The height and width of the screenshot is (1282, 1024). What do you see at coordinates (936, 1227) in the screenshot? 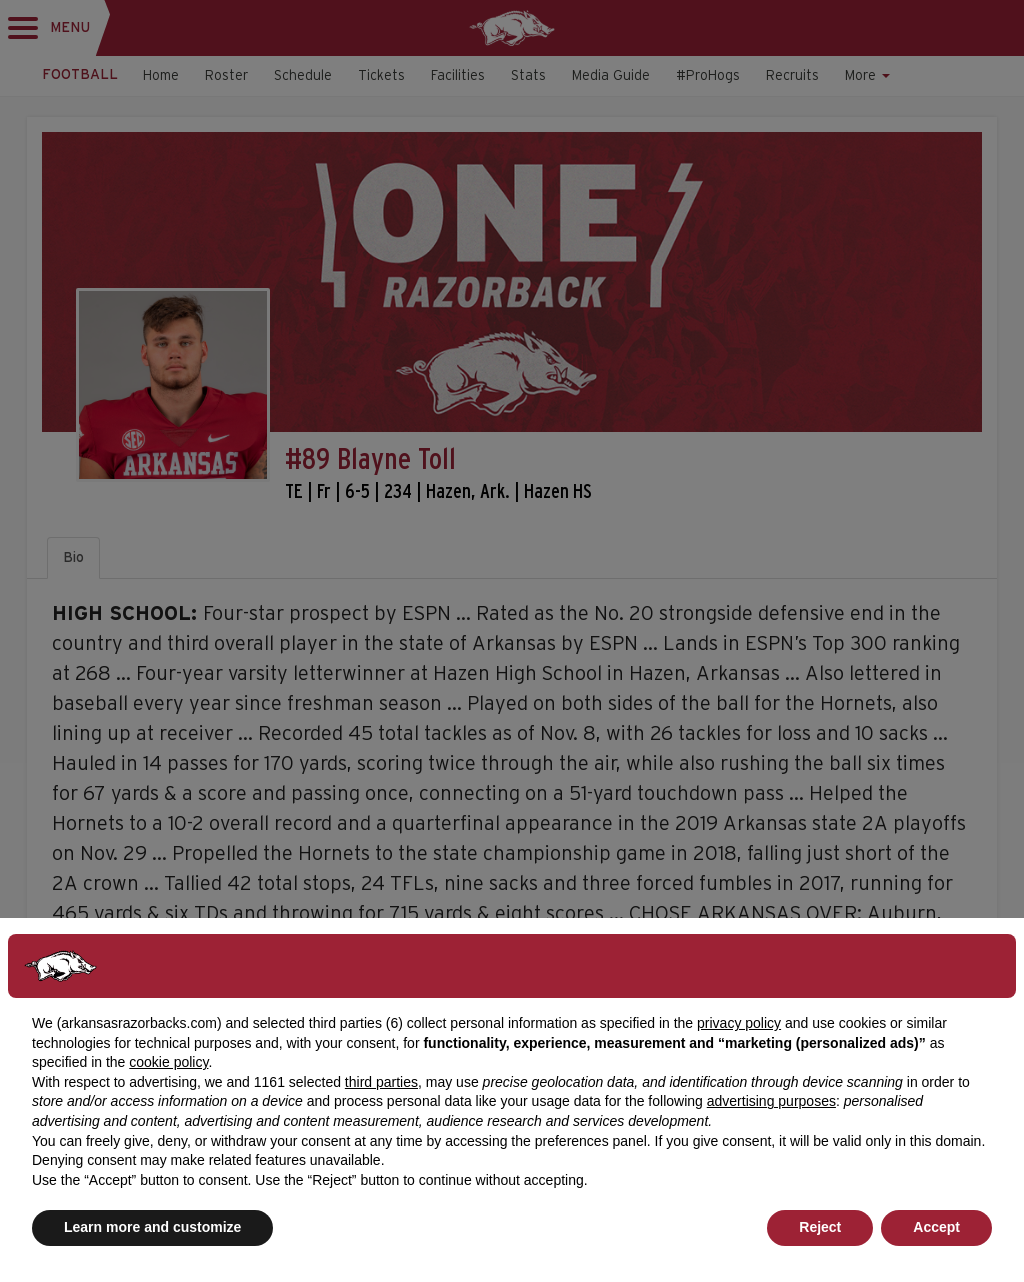
I see `Accept [button]` at bounding box center [936, 1227].